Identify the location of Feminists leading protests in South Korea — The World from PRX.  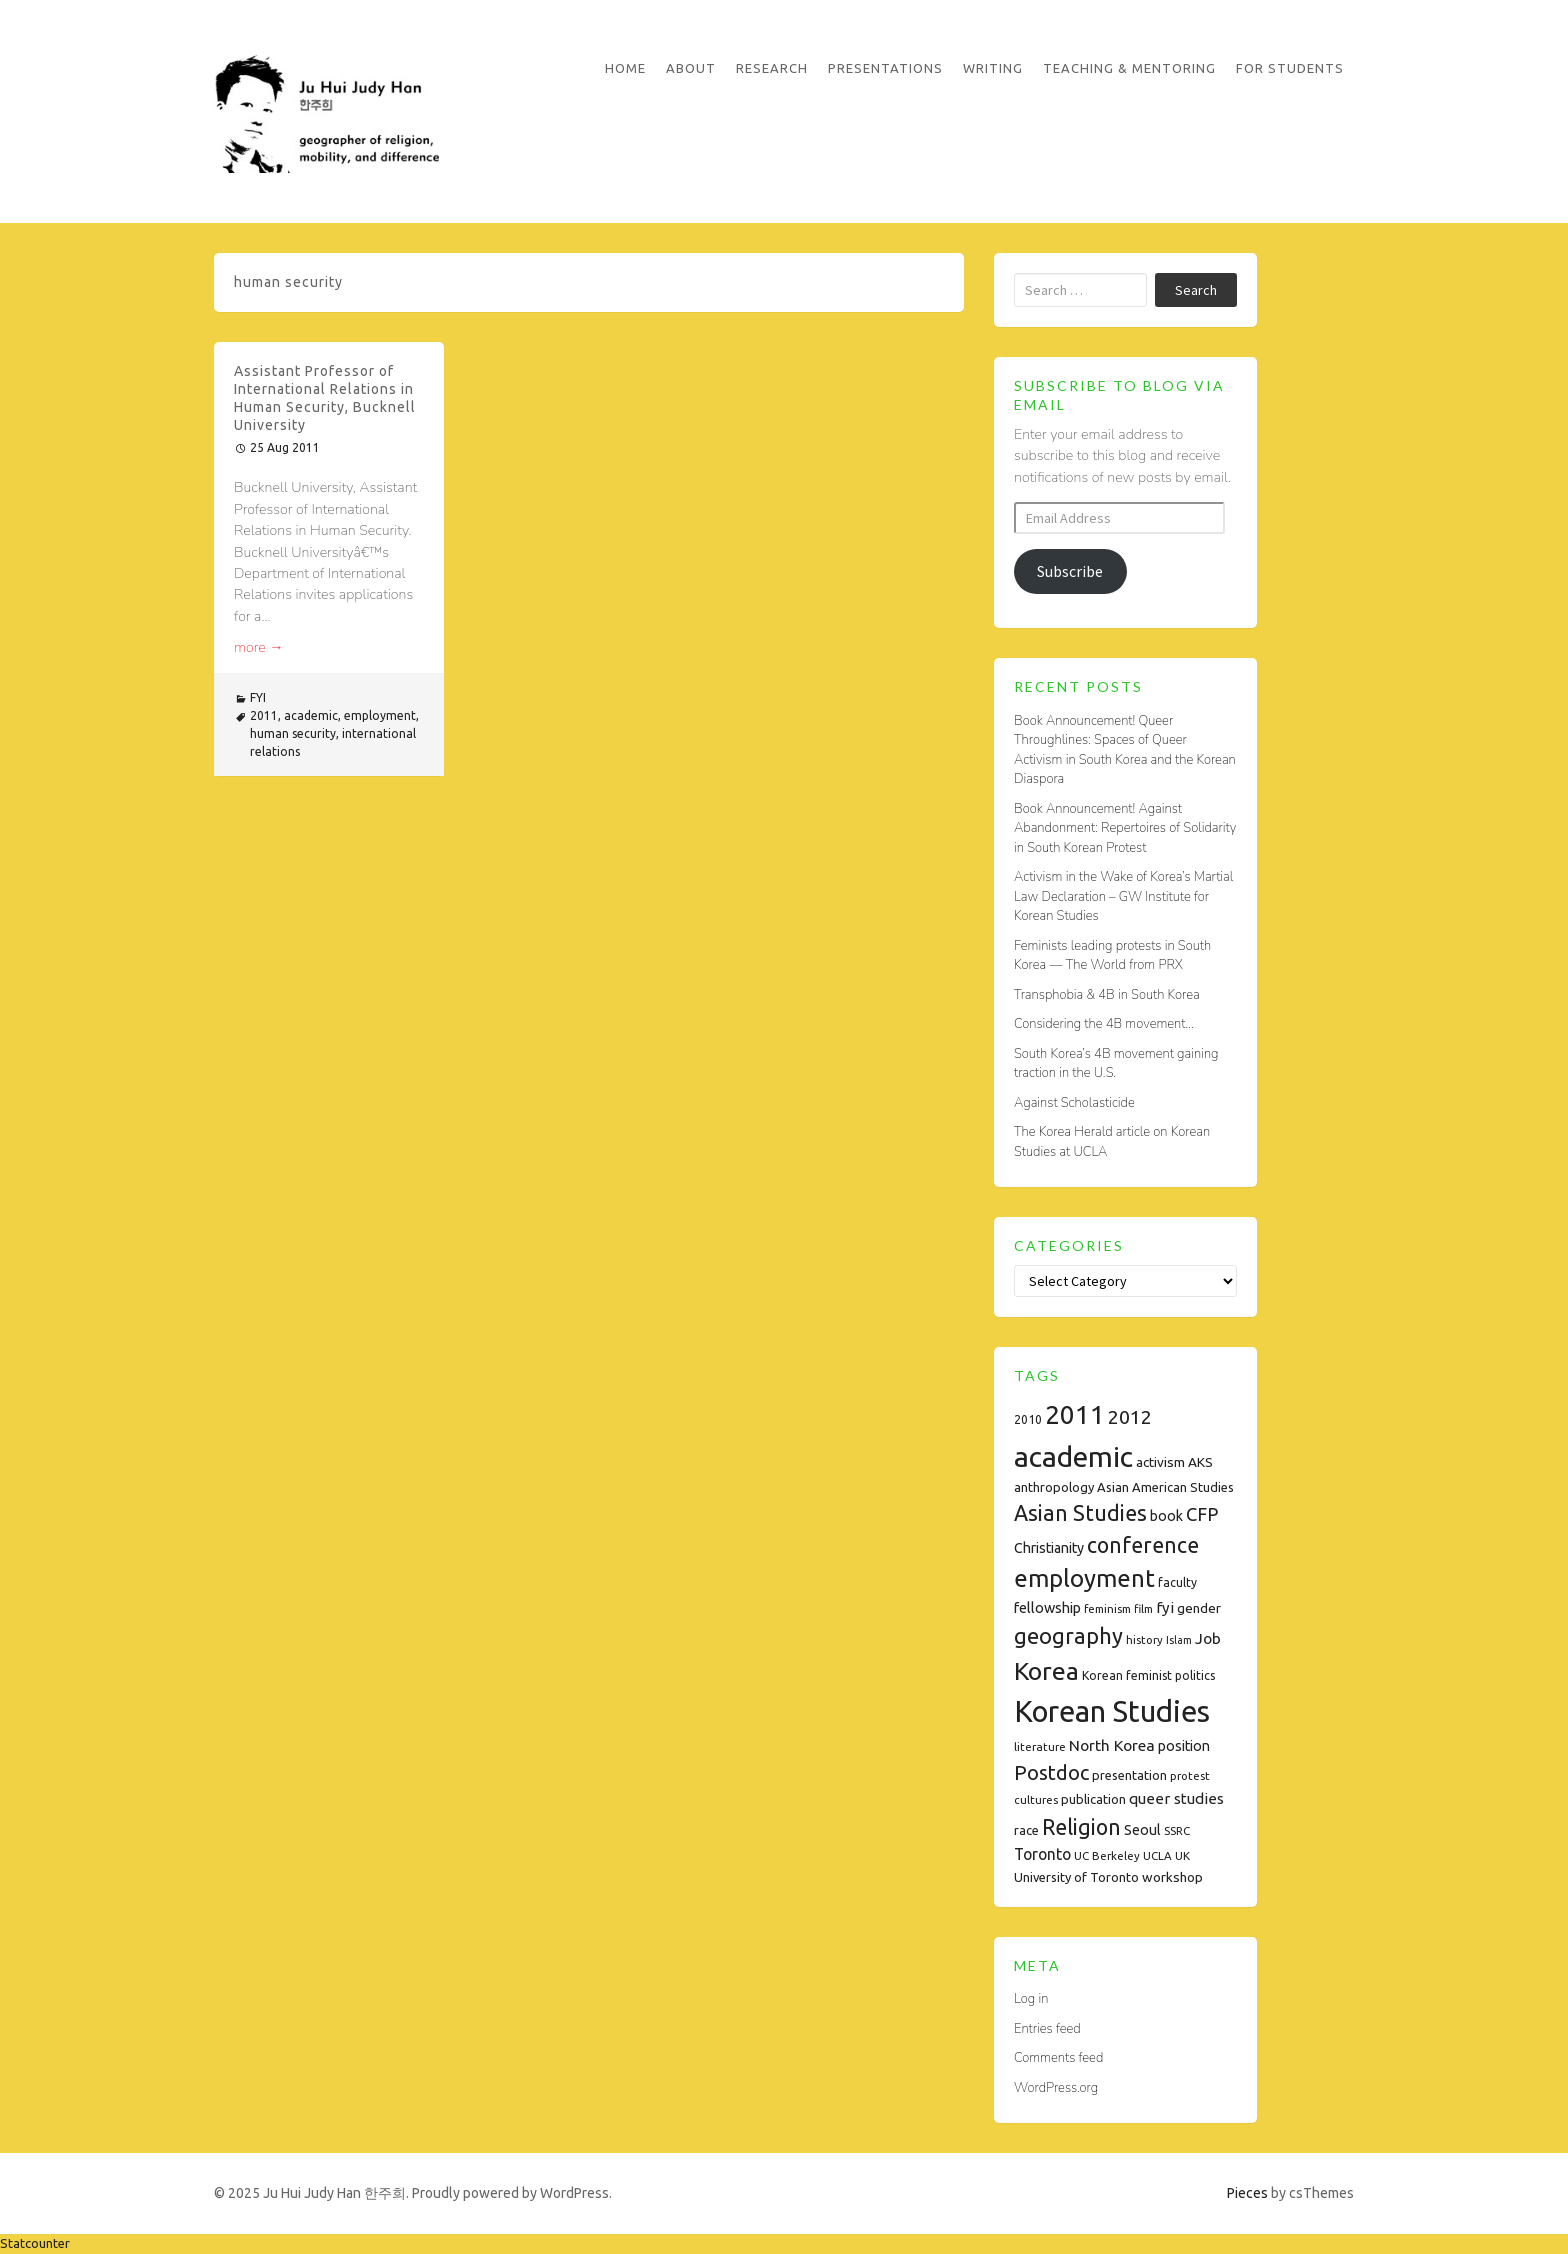
(1112, 956).